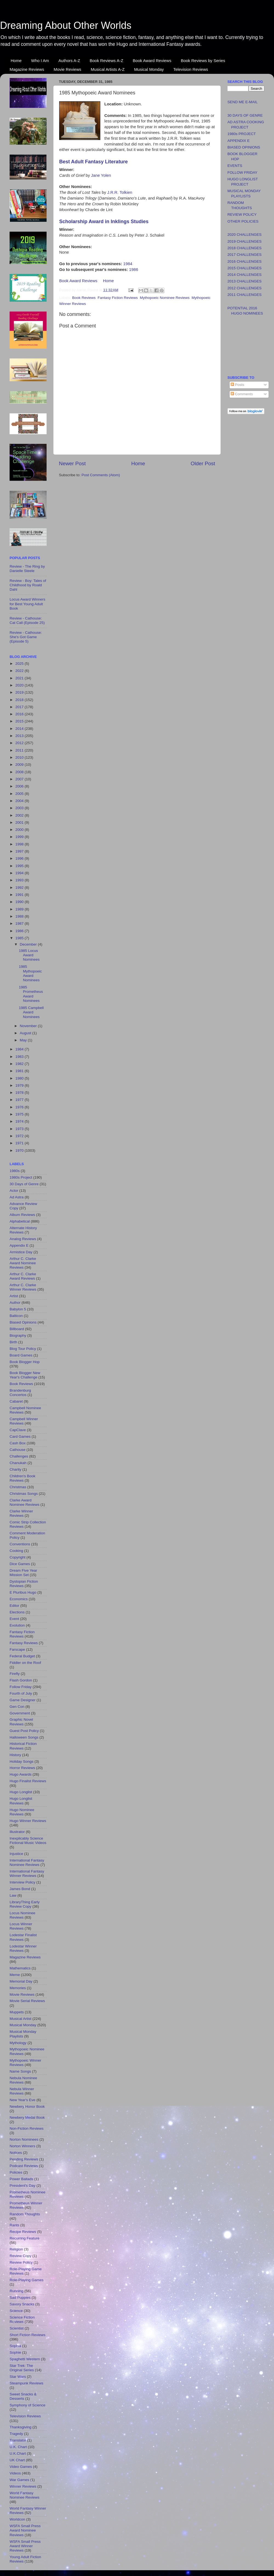 The height and width of the screenshot is (2576, 274). What do you see at coordinates (20, 1436) in the screenshot?
I see `Card Games` at bounding box center [20, 1436].